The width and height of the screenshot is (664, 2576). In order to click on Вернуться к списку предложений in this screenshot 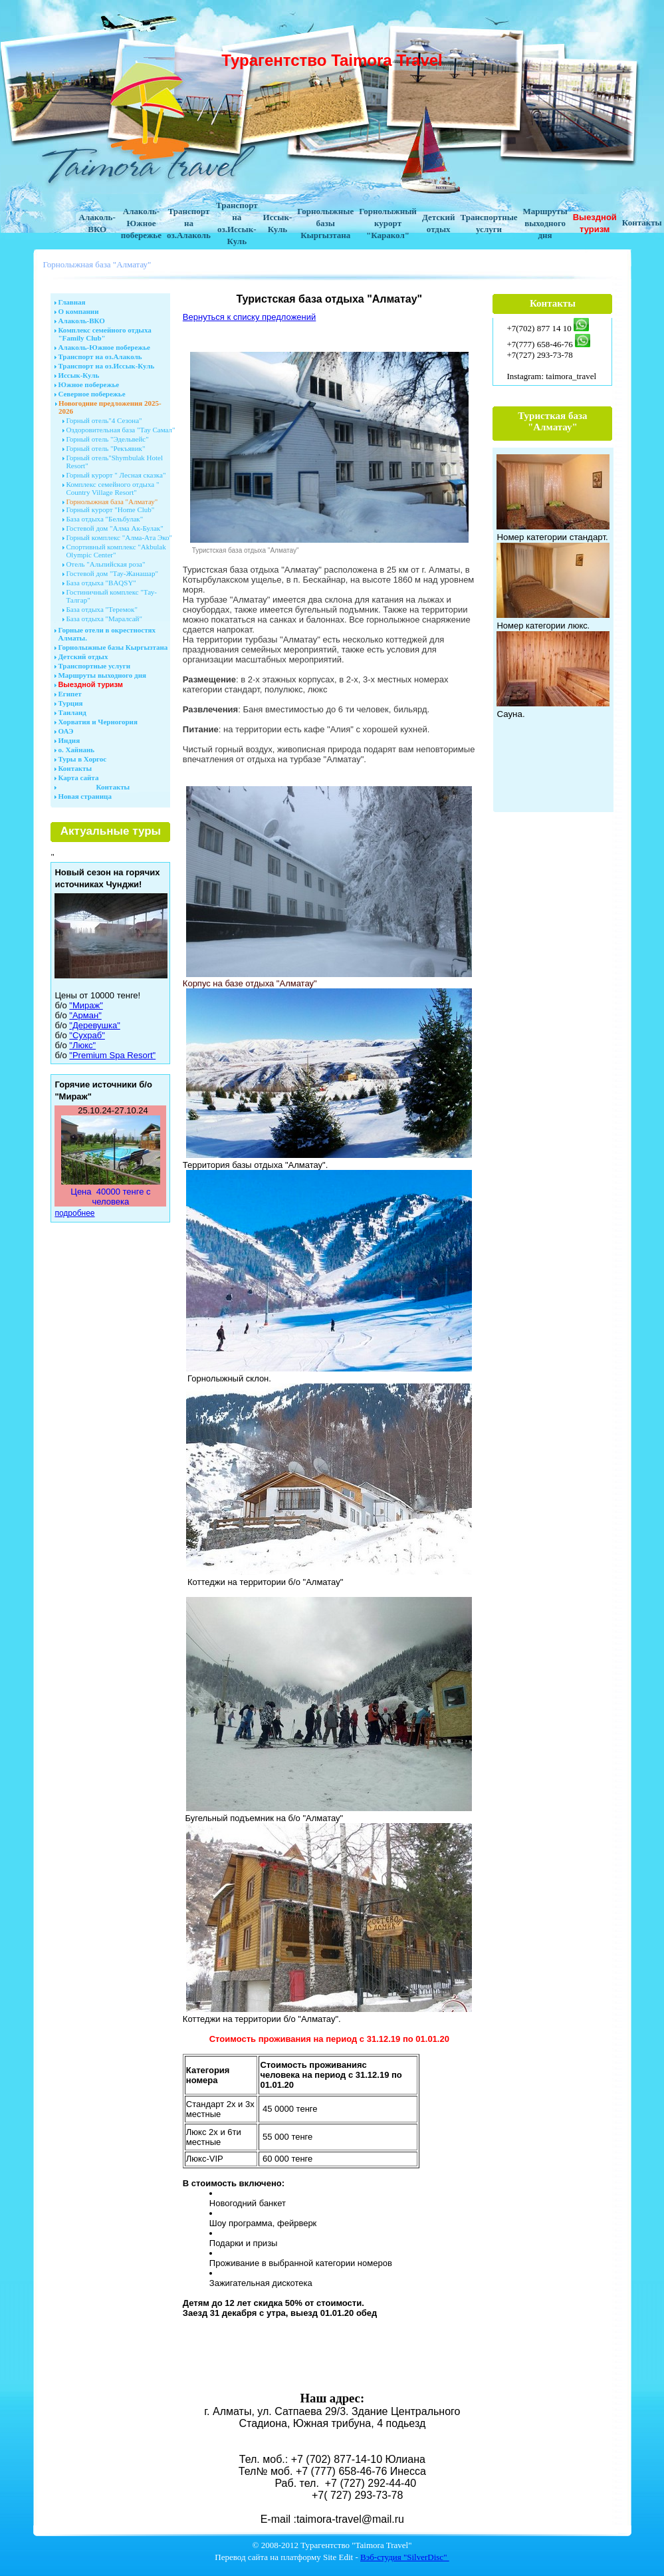, I will do `click(249, 317)`.